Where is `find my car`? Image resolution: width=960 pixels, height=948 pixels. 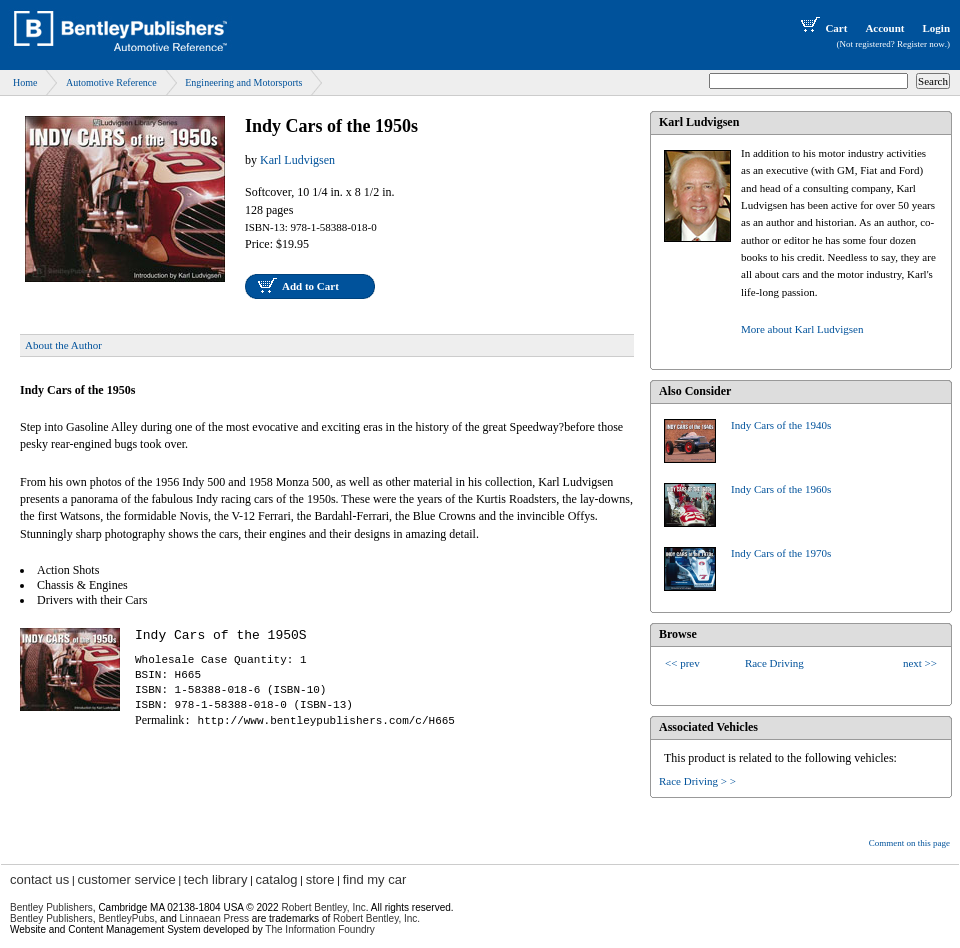
find my car is located at coordinates (375, 879).